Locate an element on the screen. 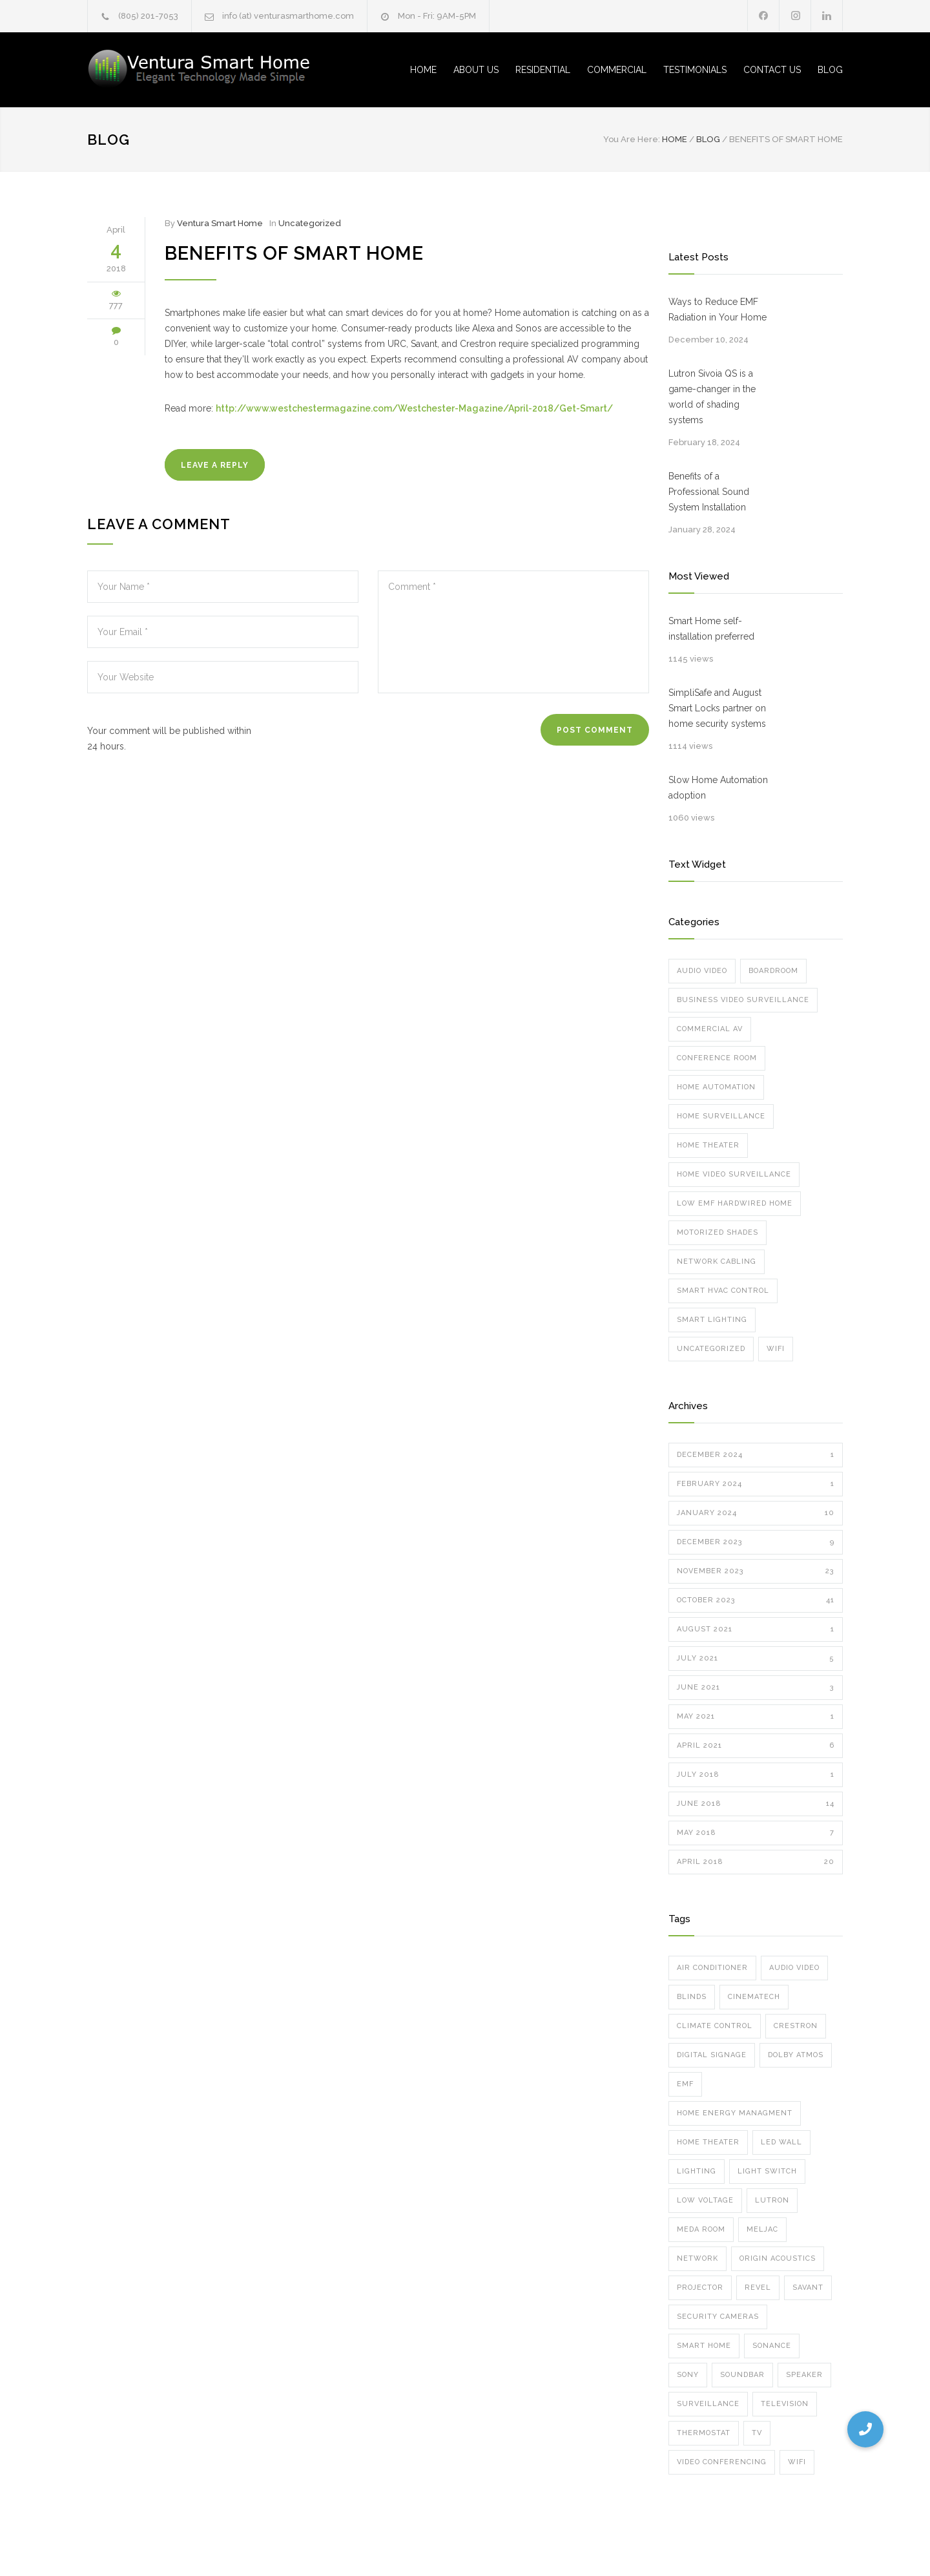 The image size is (930, 2576). home energy managment [home energy managment (7 items)] is located at coordinates (734, 2113).